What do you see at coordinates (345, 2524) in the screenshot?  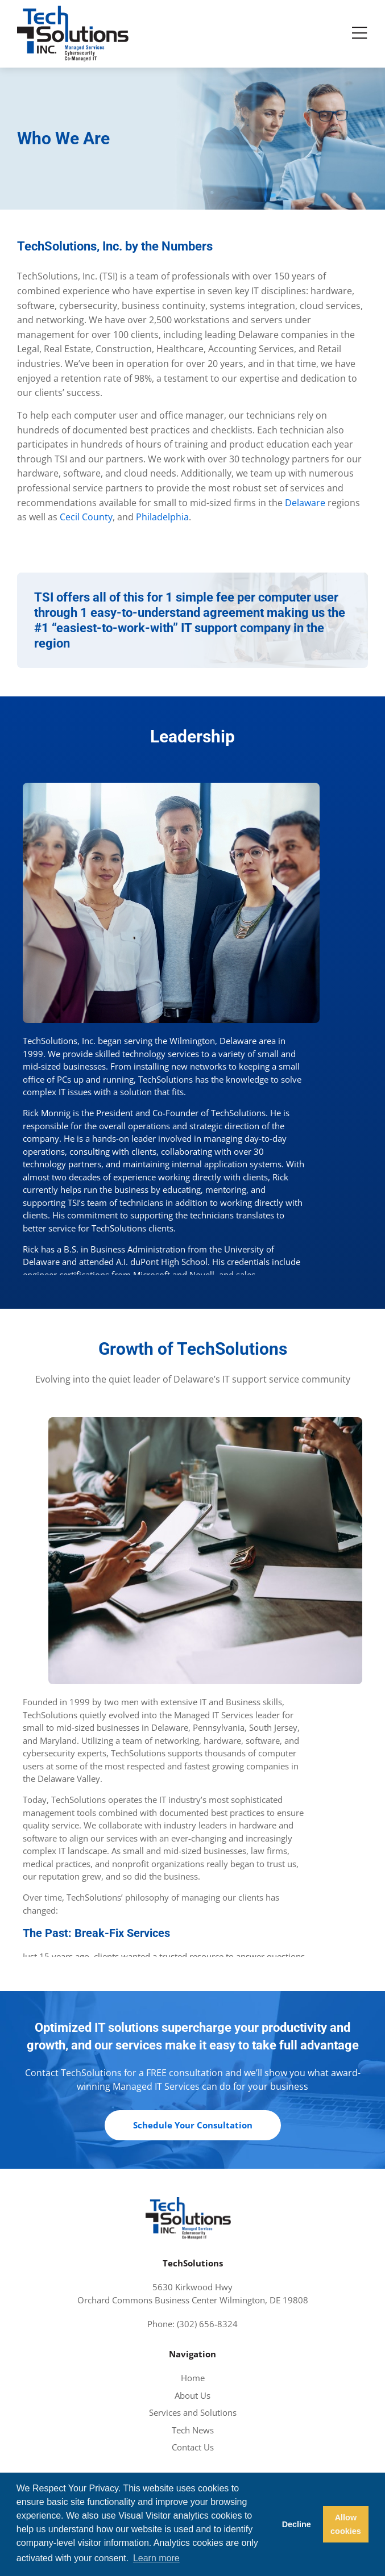 I see `Allow cookies [button]` at bounding box center [345, 2524].